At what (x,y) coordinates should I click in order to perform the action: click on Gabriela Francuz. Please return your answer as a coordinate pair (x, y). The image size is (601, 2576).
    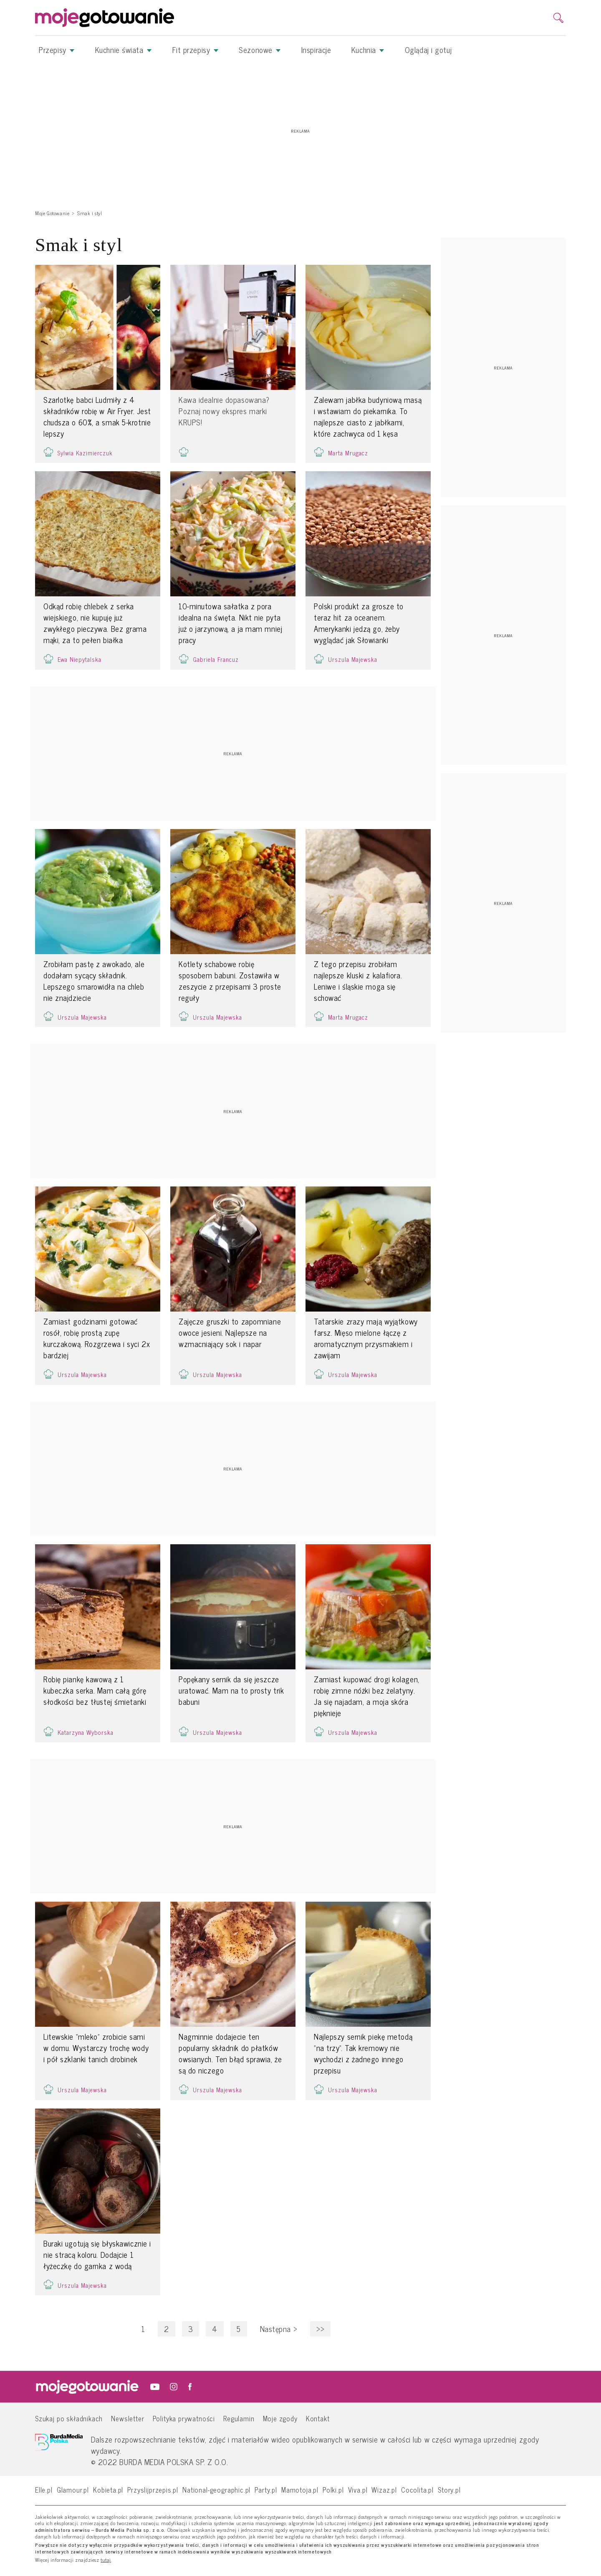
    Looking at the image, I should click on (216, 659).